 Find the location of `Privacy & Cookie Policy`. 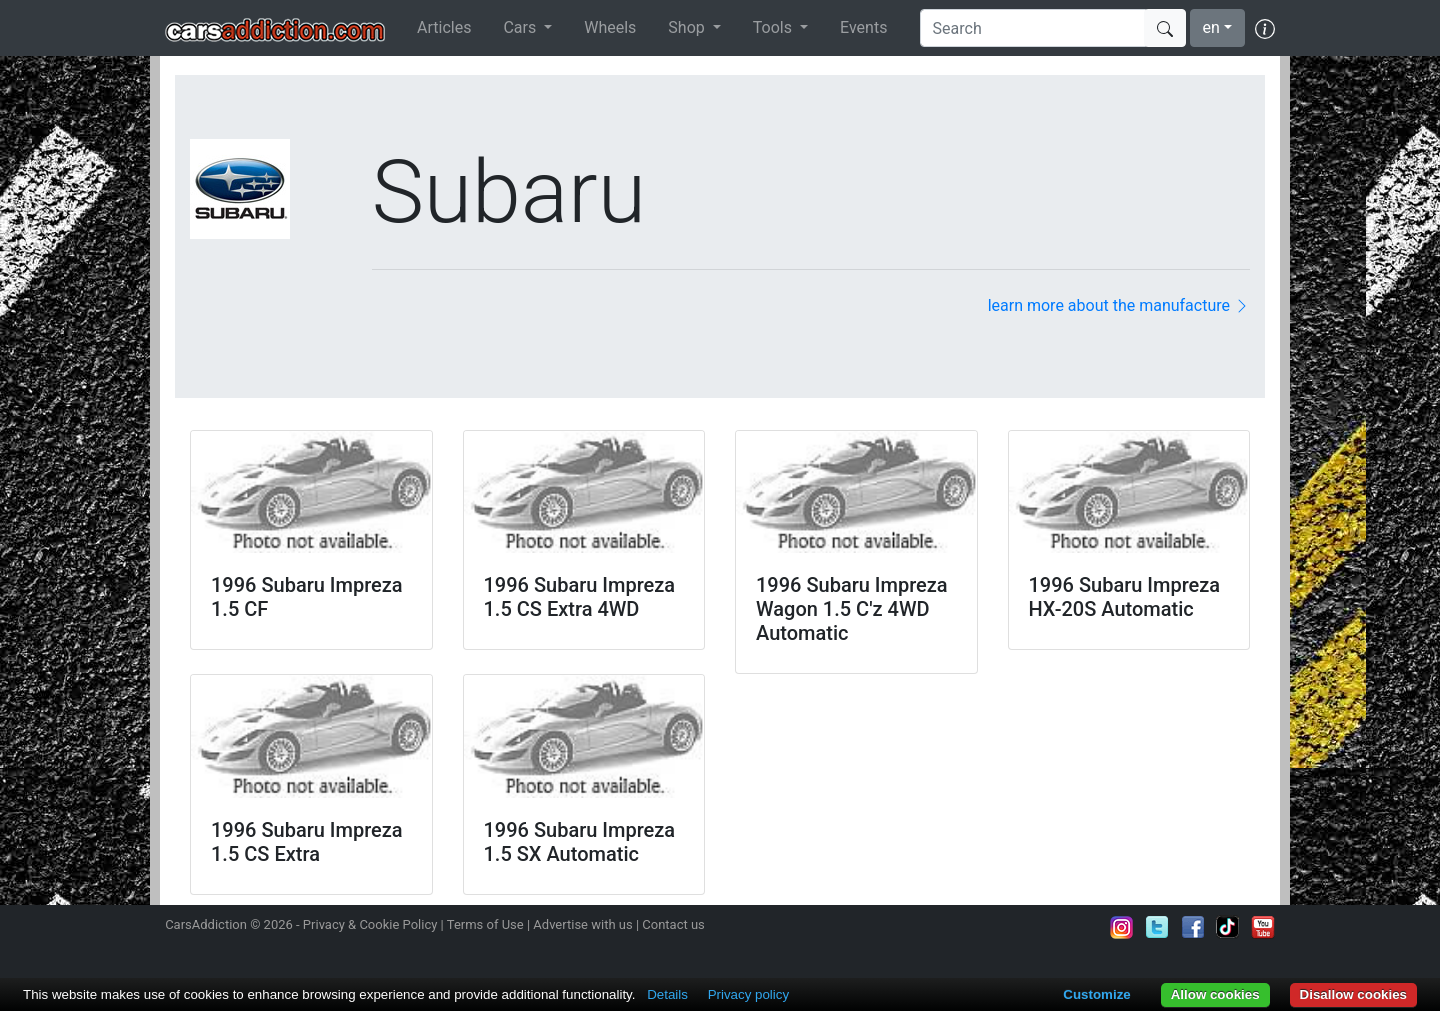

Privacy & Cookie Policy is located at coordinates (370, 924).